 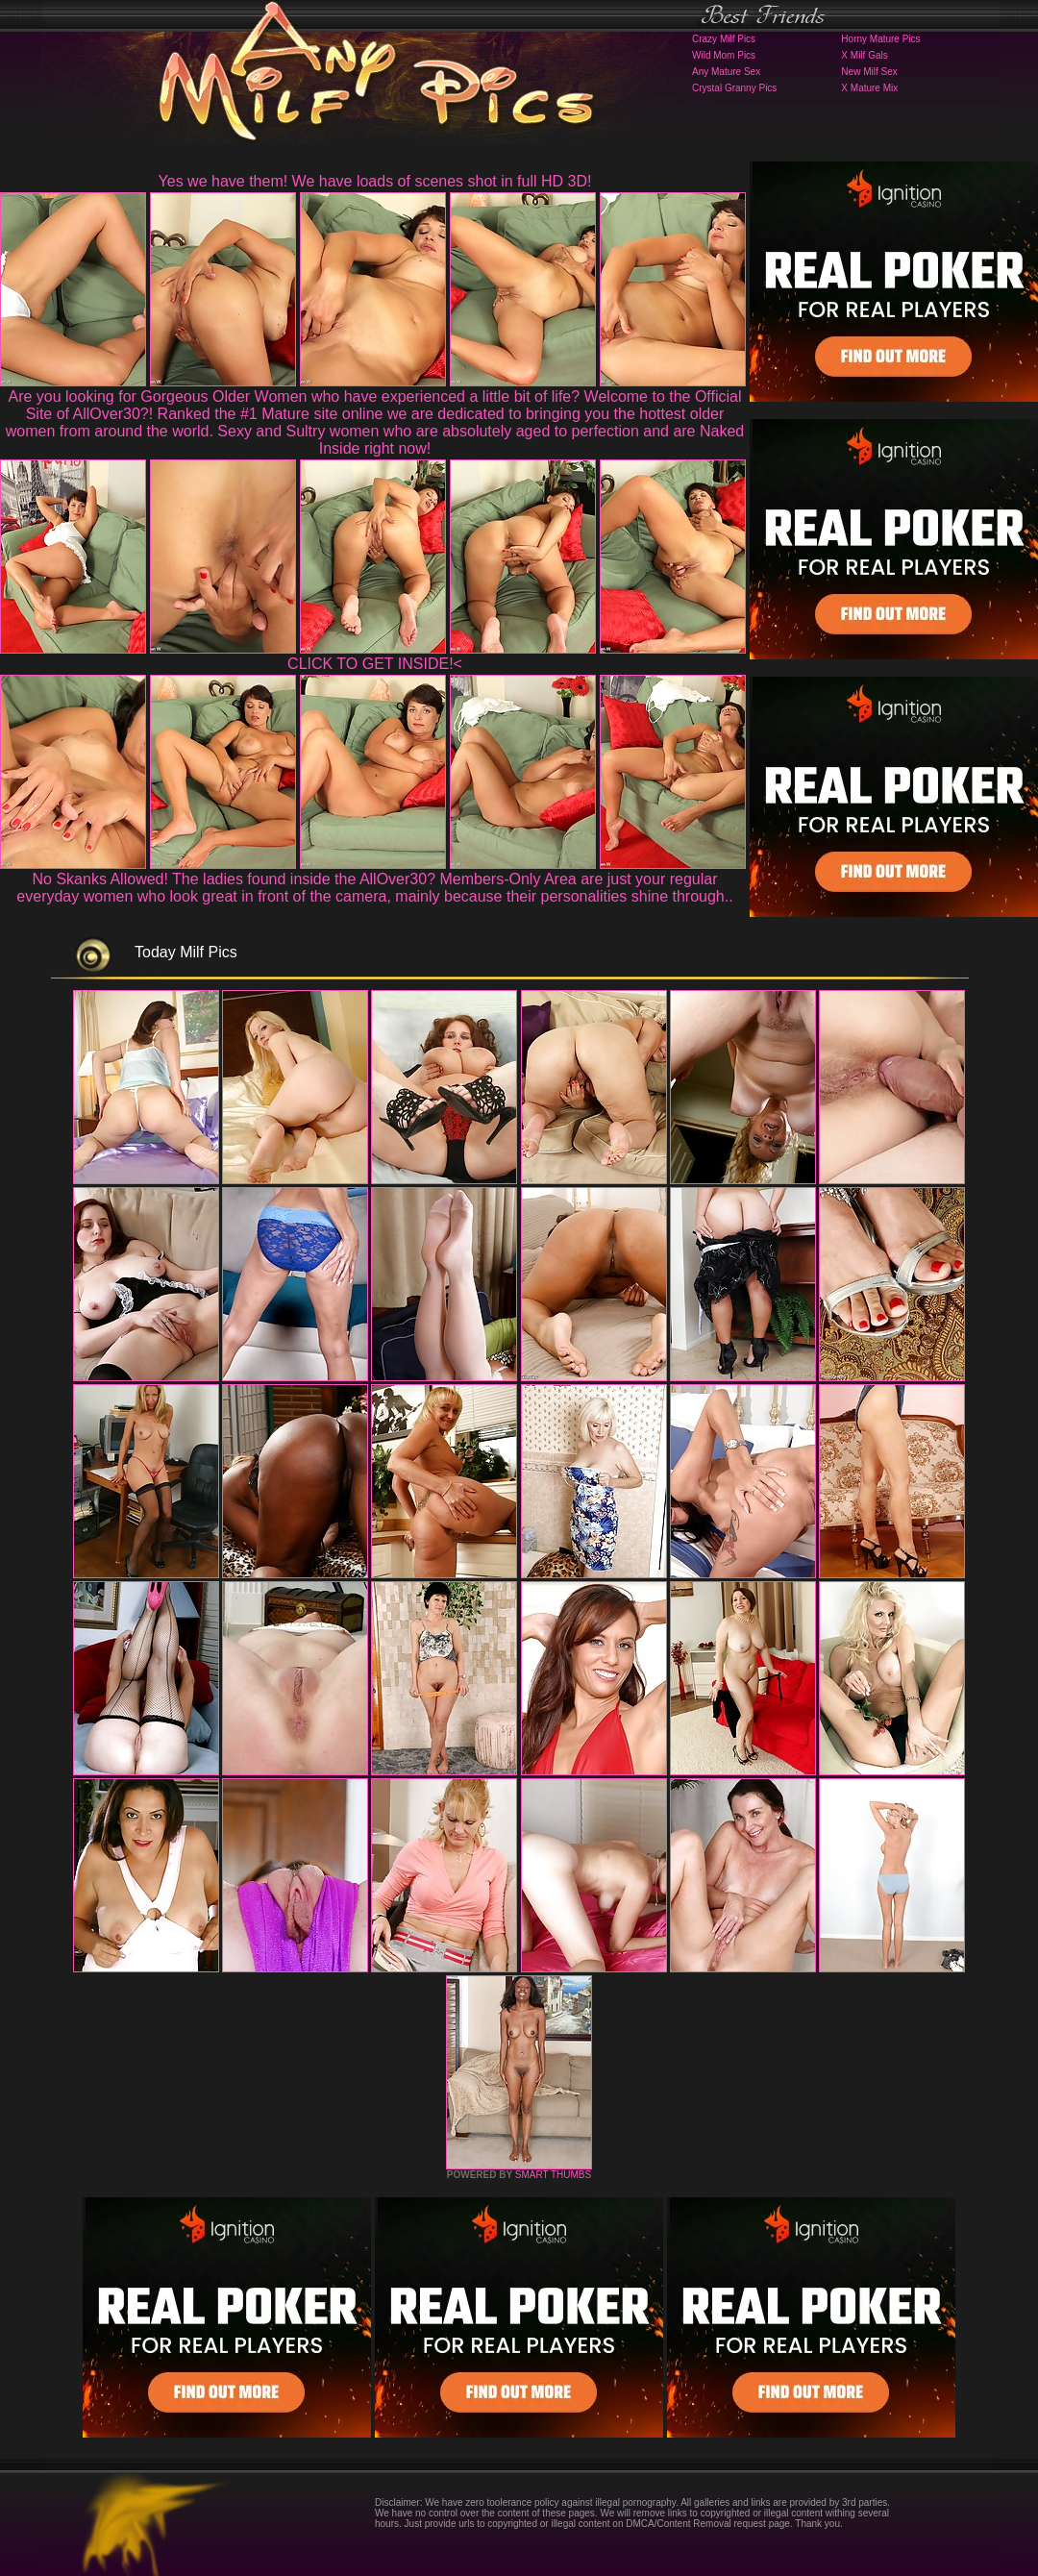 What do you see at coordinates (734, 88) in the screenshot?
I see `Crystal Granny Pics` at bounding box center [734, 88].